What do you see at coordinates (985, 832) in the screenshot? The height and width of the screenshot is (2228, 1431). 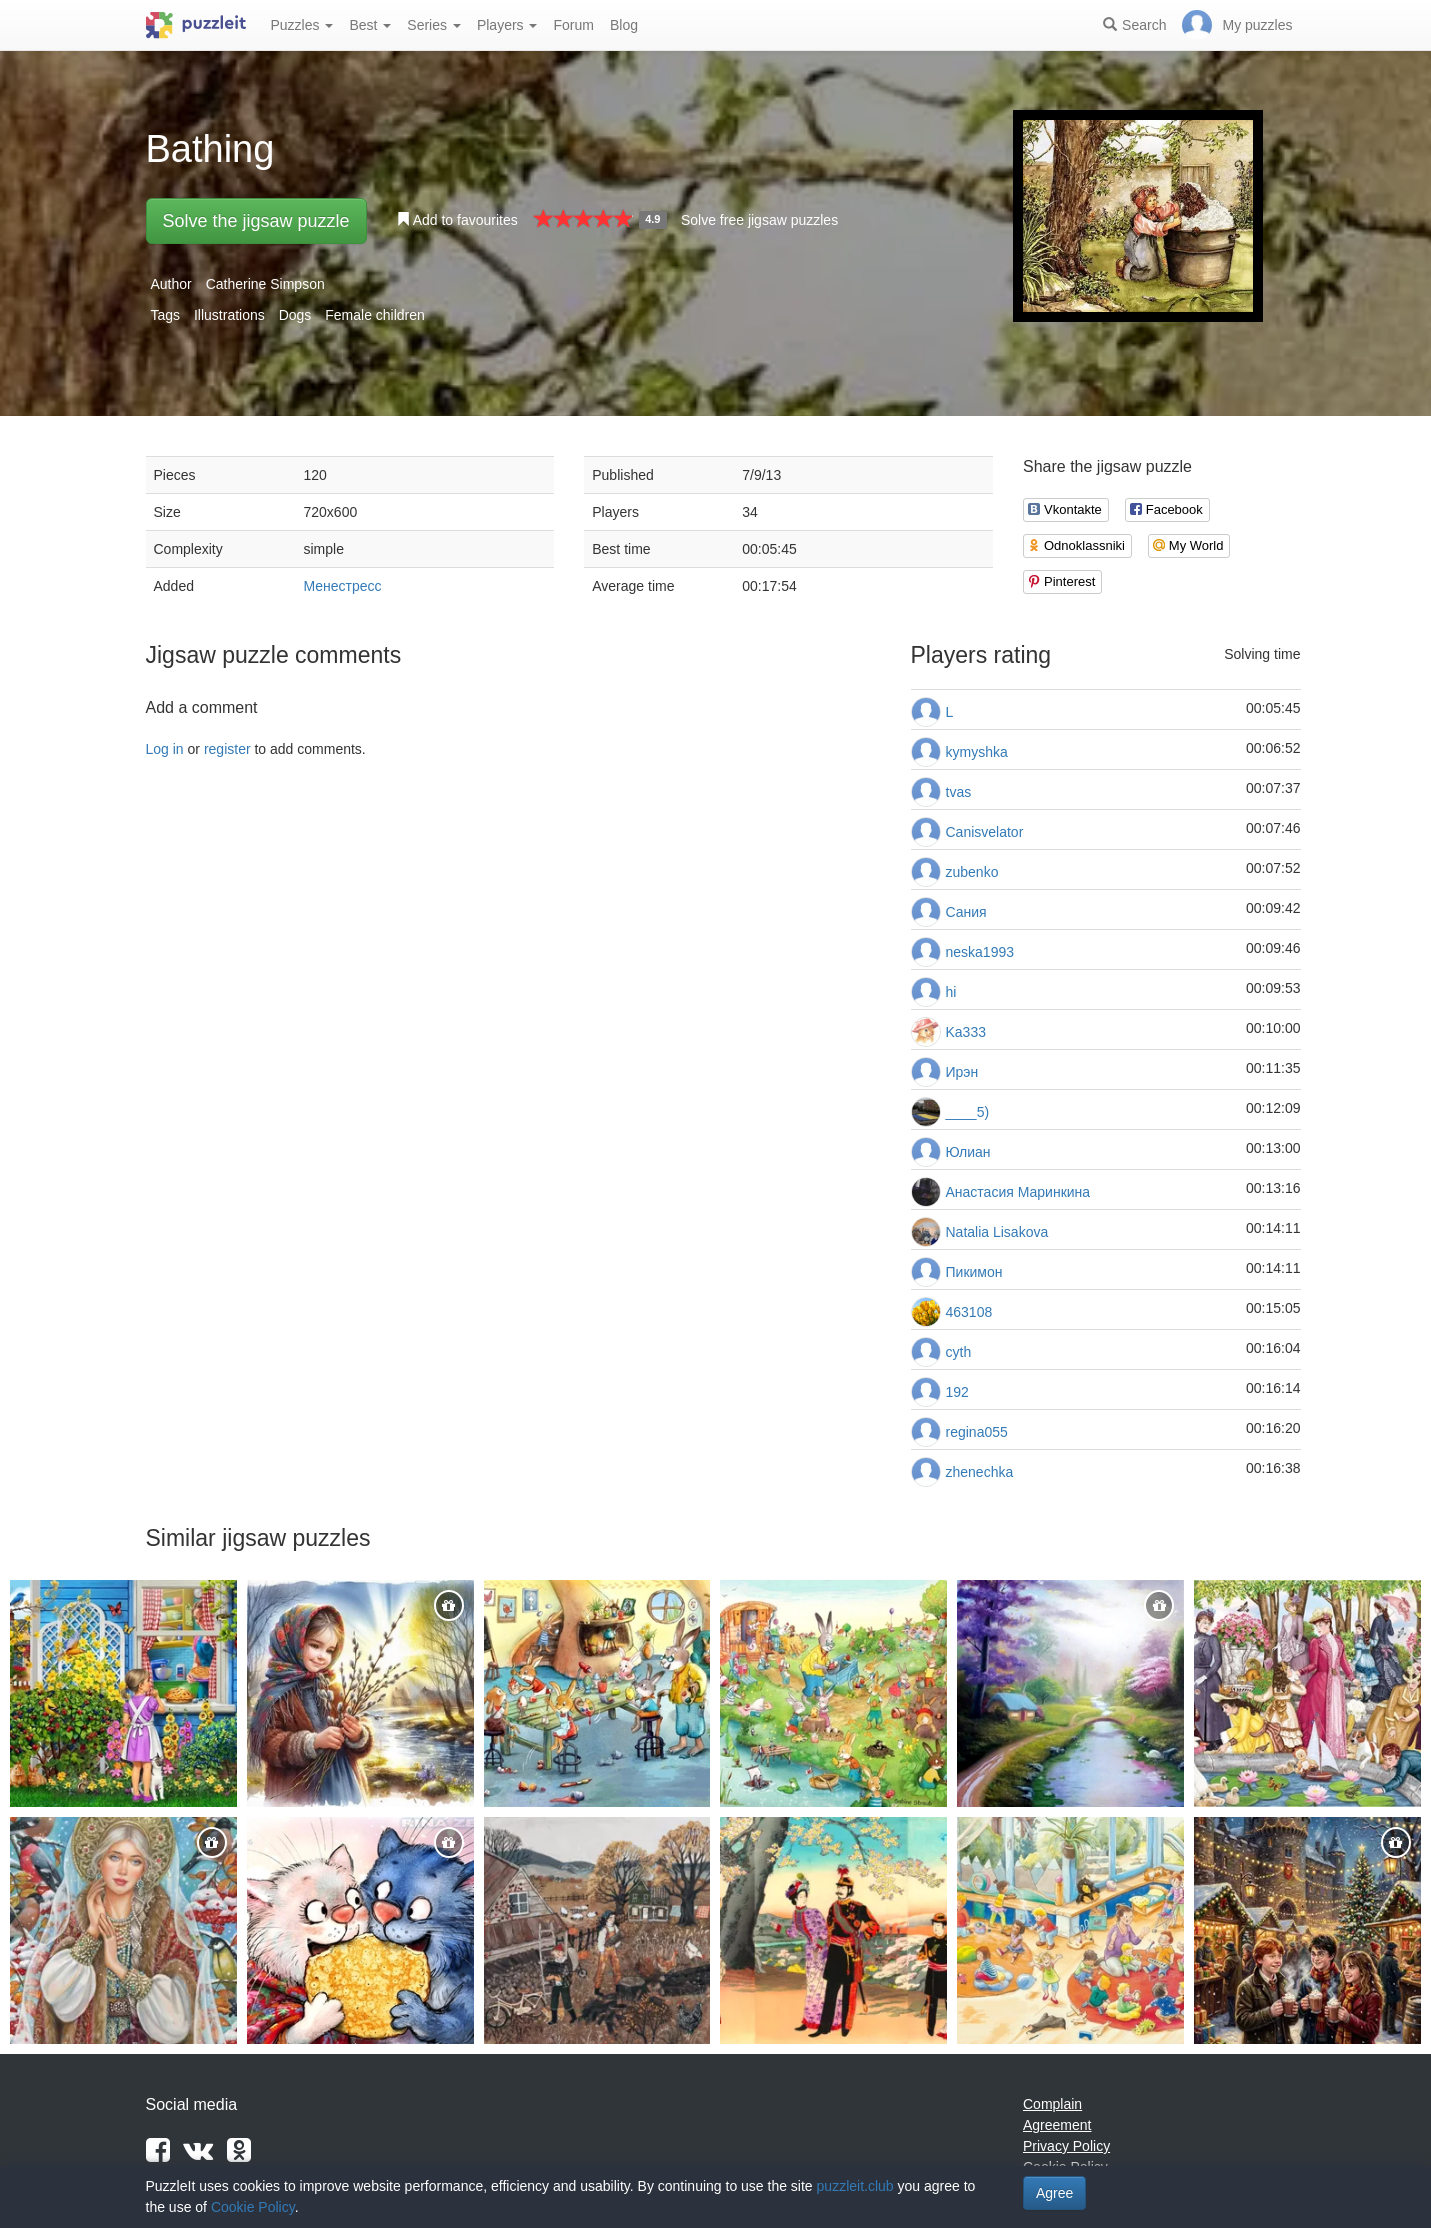 I see `Canisvelator` at bounding box center [985, 832].